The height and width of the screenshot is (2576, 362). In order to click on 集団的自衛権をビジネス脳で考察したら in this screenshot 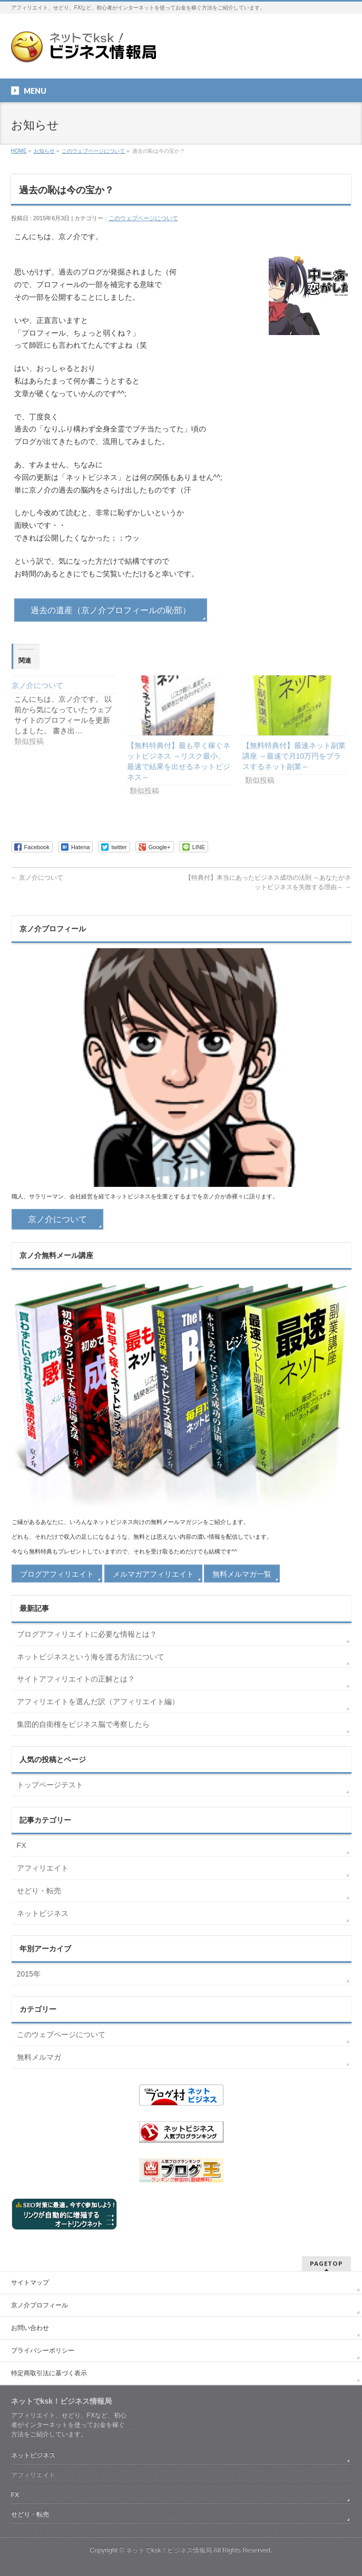, I will do `click(83, 1724)`.